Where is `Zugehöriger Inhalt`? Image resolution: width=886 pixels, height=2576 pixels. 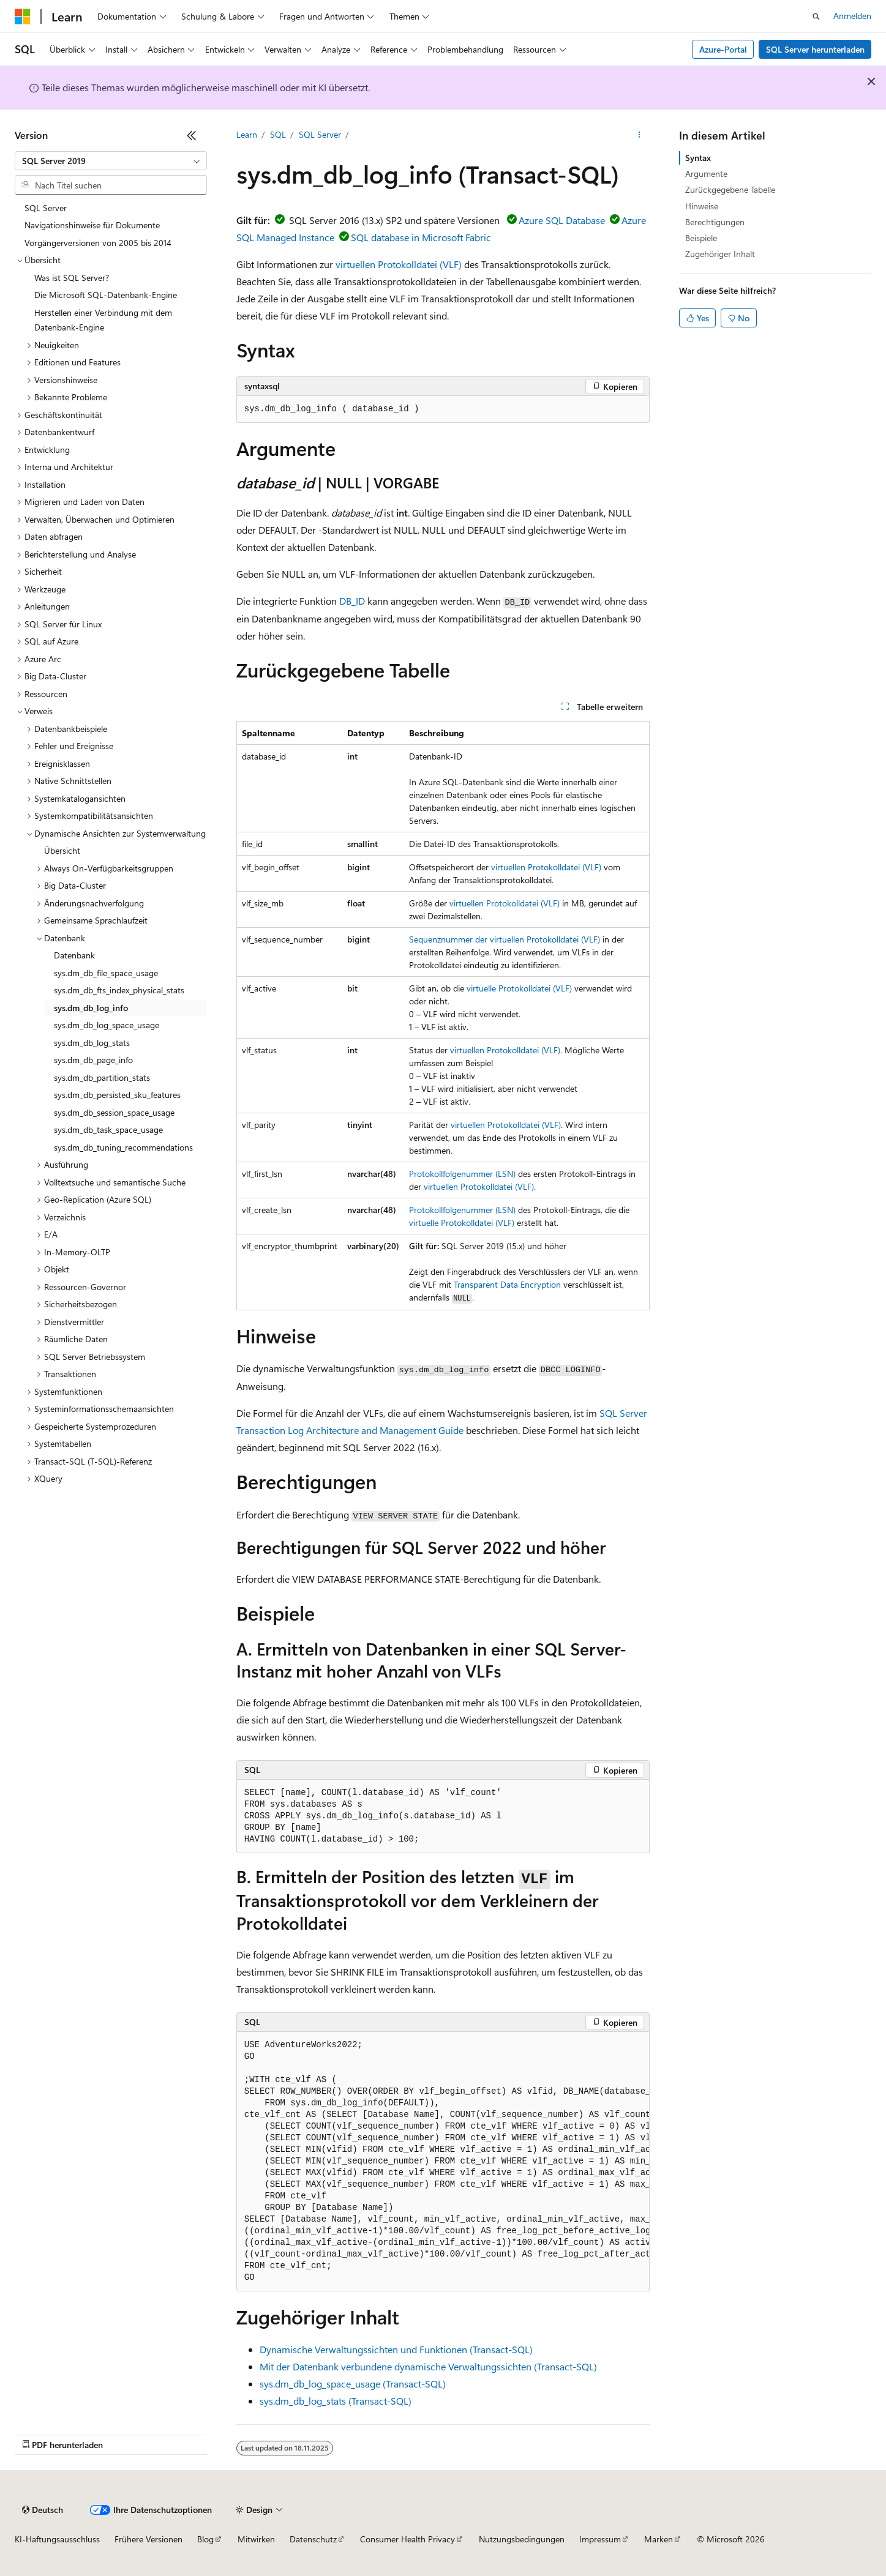
Zugehöriger Inhalt is located at coordinates (720, 253).